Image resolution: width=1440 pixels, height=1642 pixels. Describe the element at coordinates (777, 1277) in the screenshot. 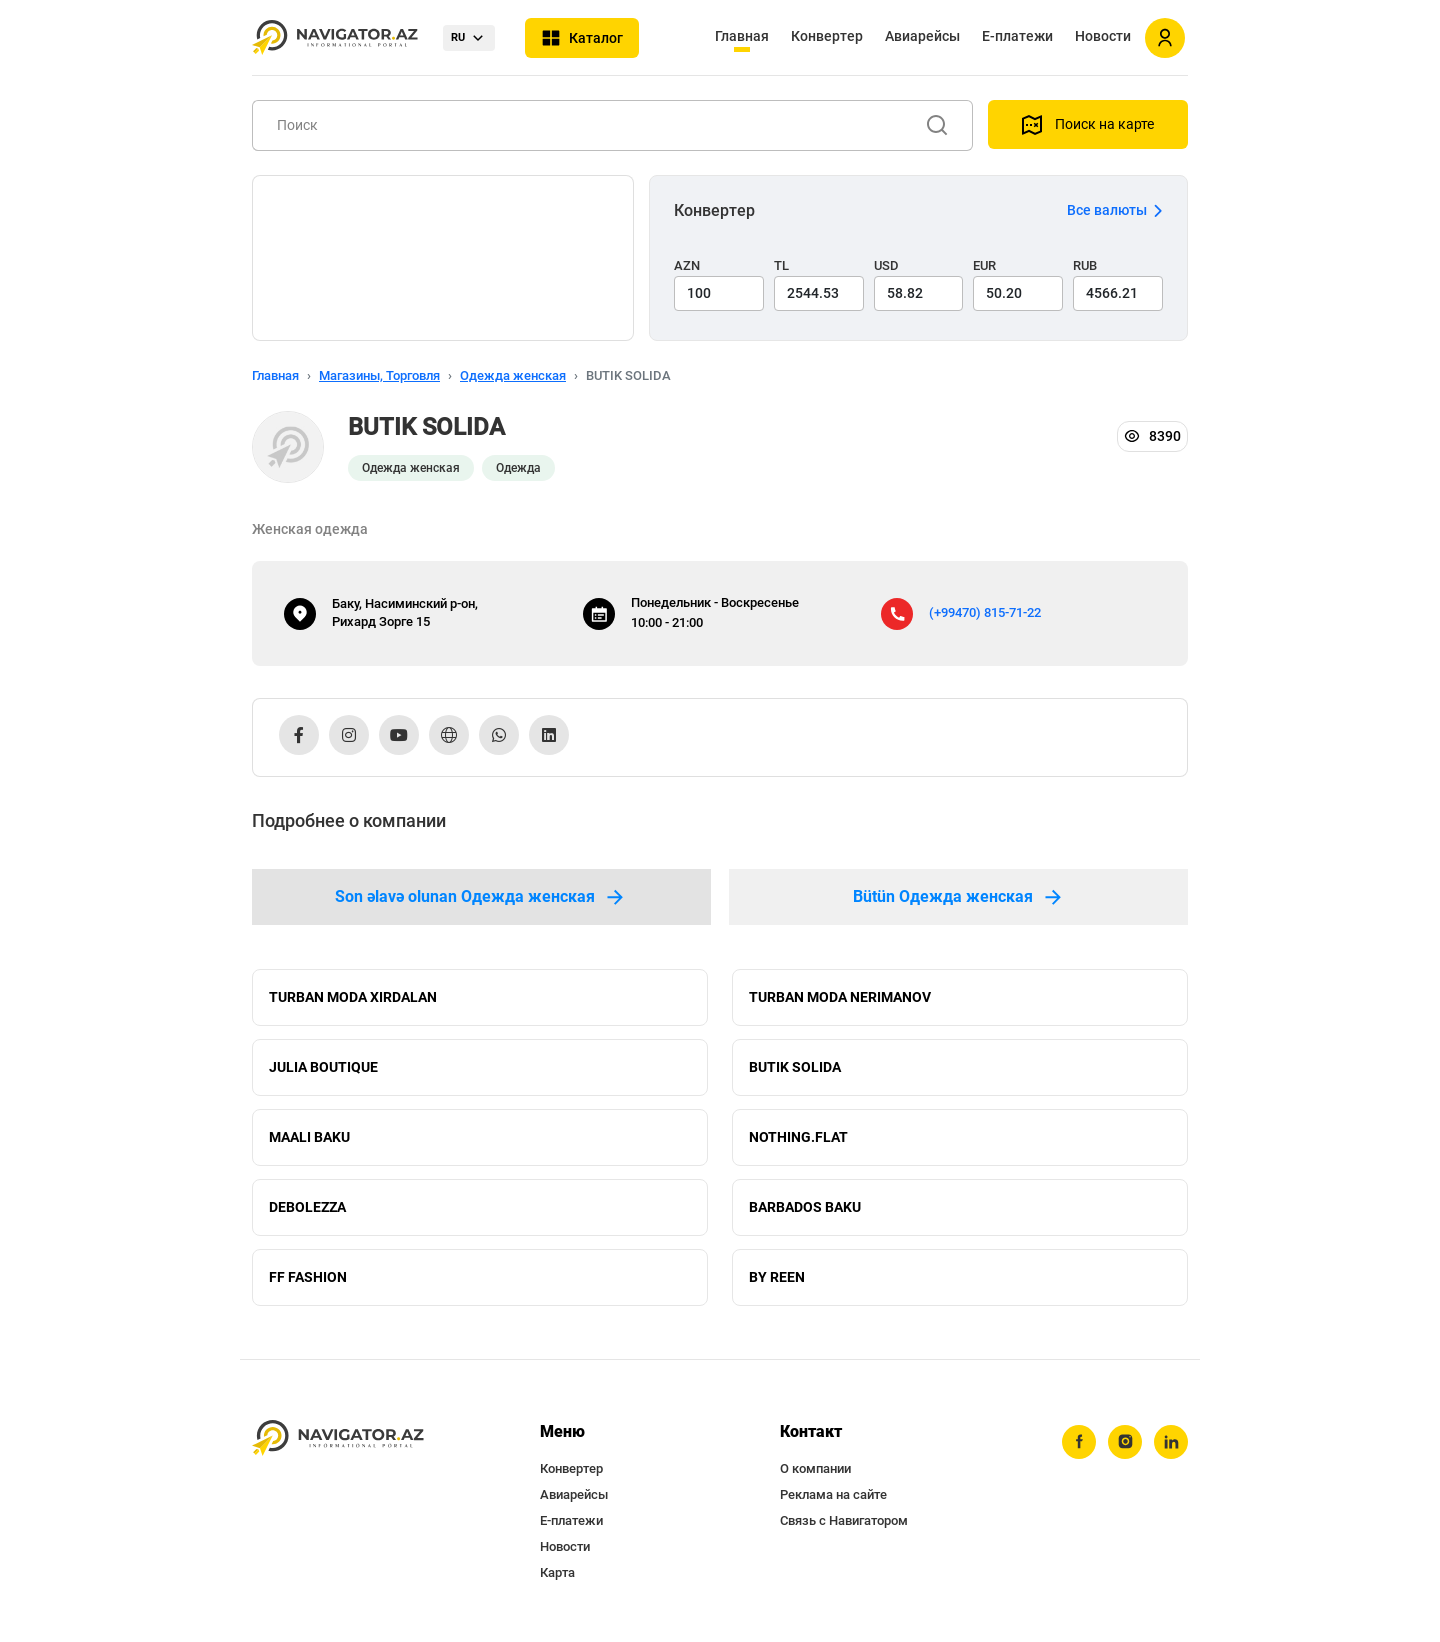

I see `BY REEN` at that location.